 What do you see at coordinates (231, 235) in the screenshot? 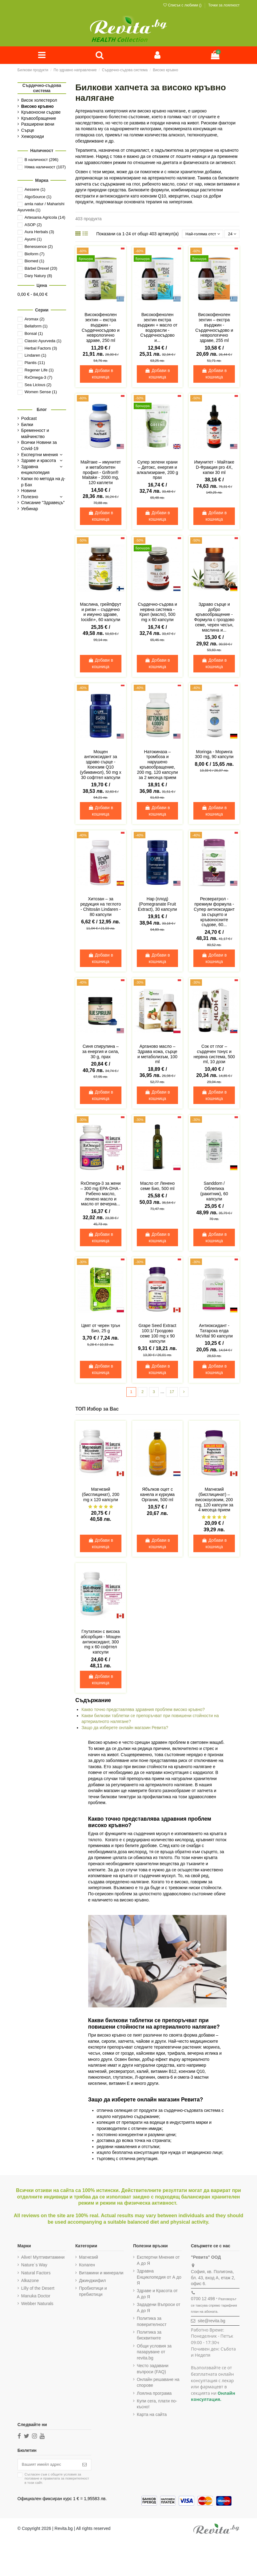
I see `24` at bounding box center [231, 235].